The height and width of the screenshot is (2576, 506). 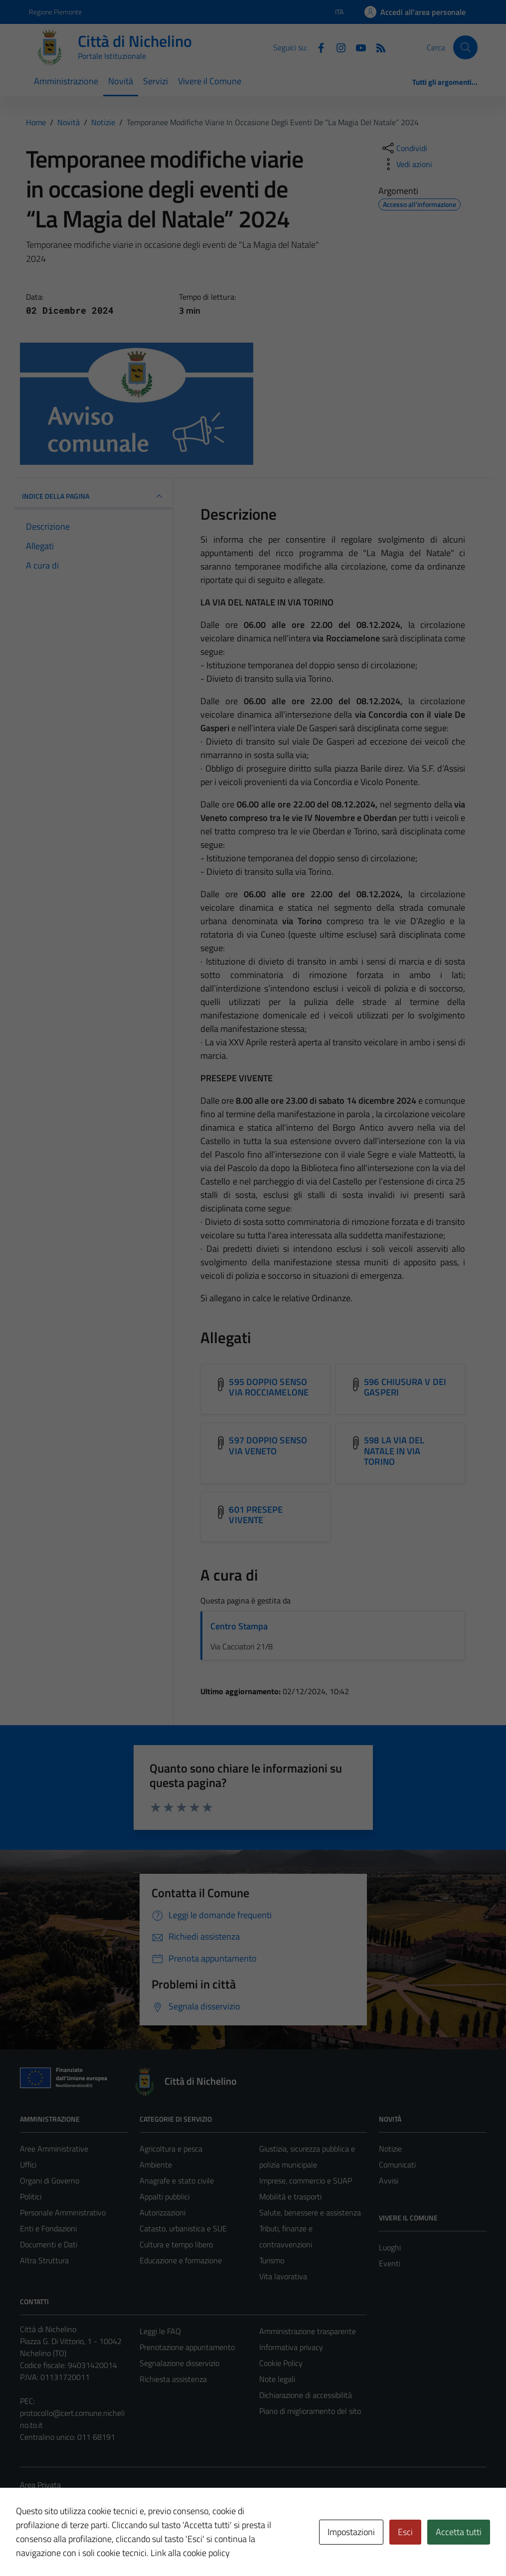 I want to click on Ambiente, so click(x=156, y=2165).